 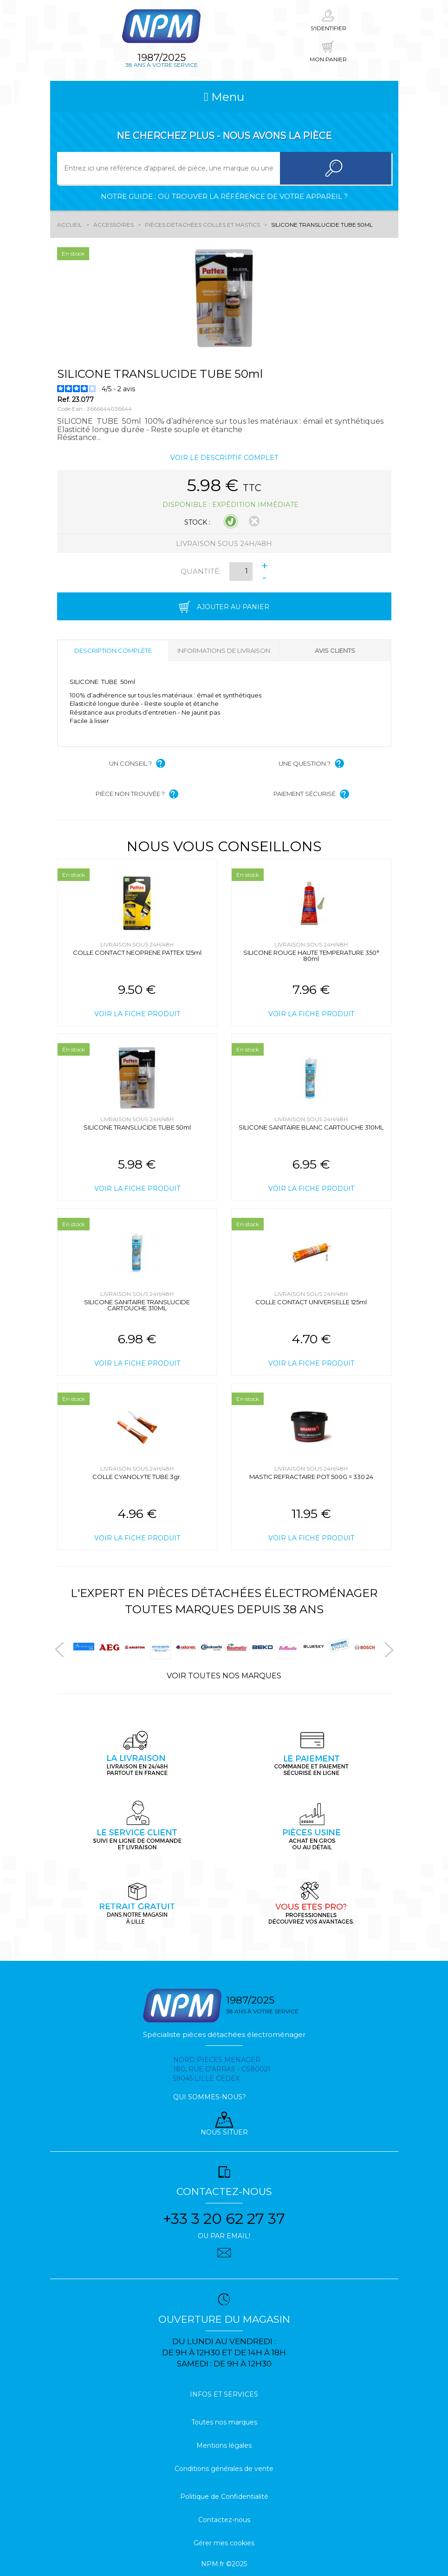 What do you see at coordinates (224, 1675) in the screenshot?
I see `Voir toutes nos marques` at bounding box center [224, 1675].